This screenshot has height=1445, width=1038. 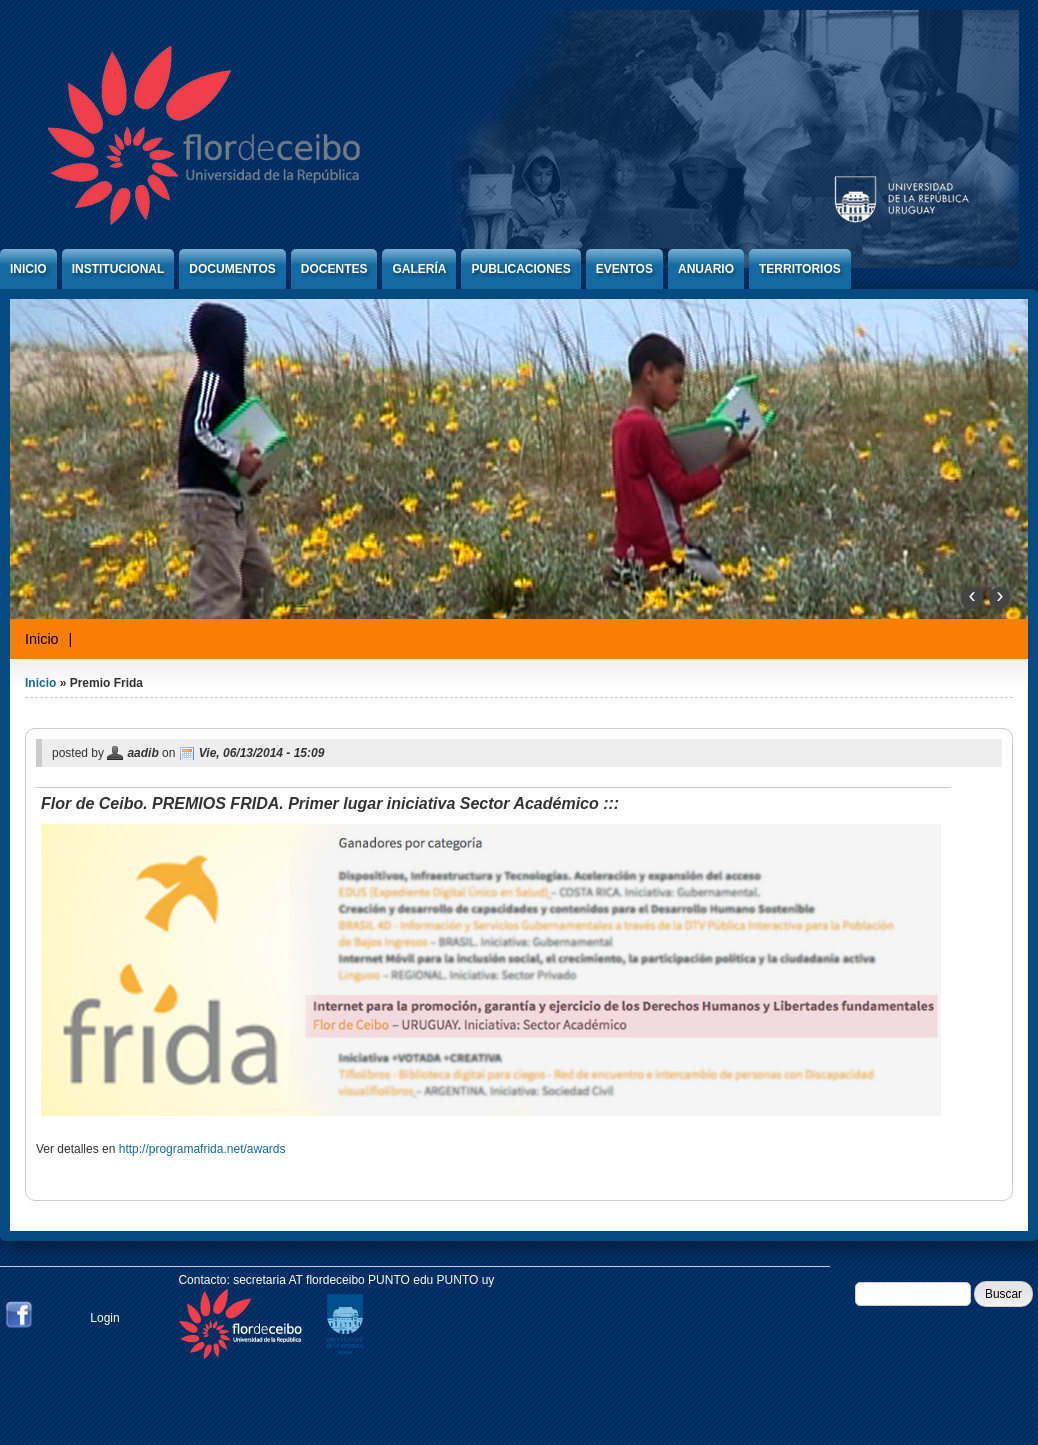 I want to click on Inicio, so click(x=28, y=269).